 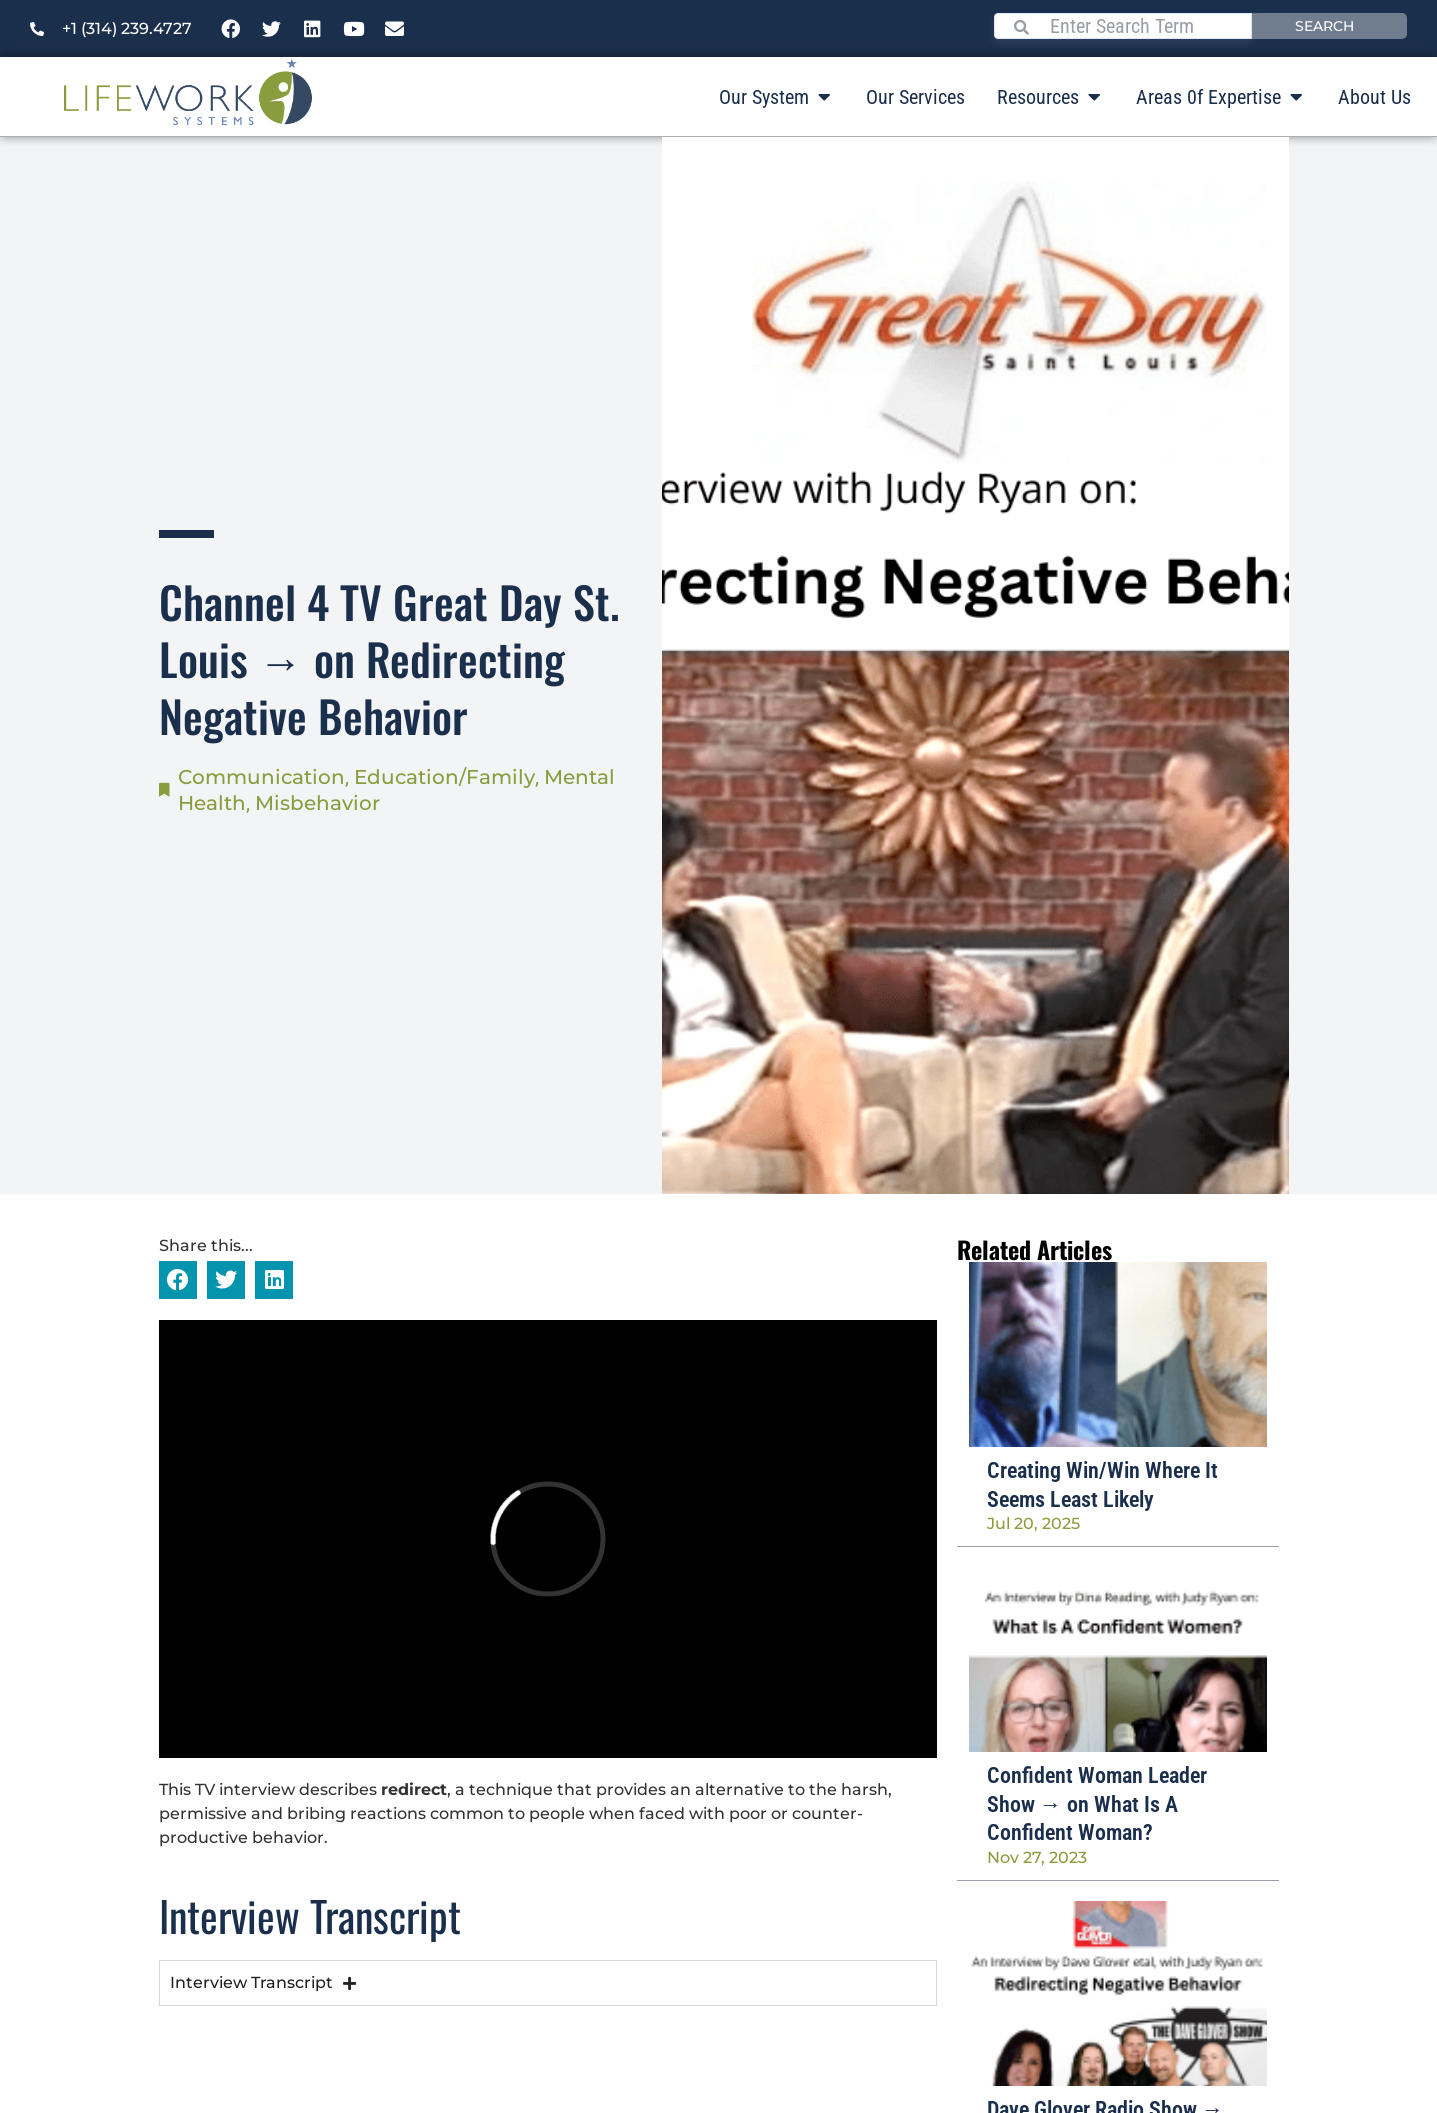 I want to click on Search, so click(x=1324, y=26).